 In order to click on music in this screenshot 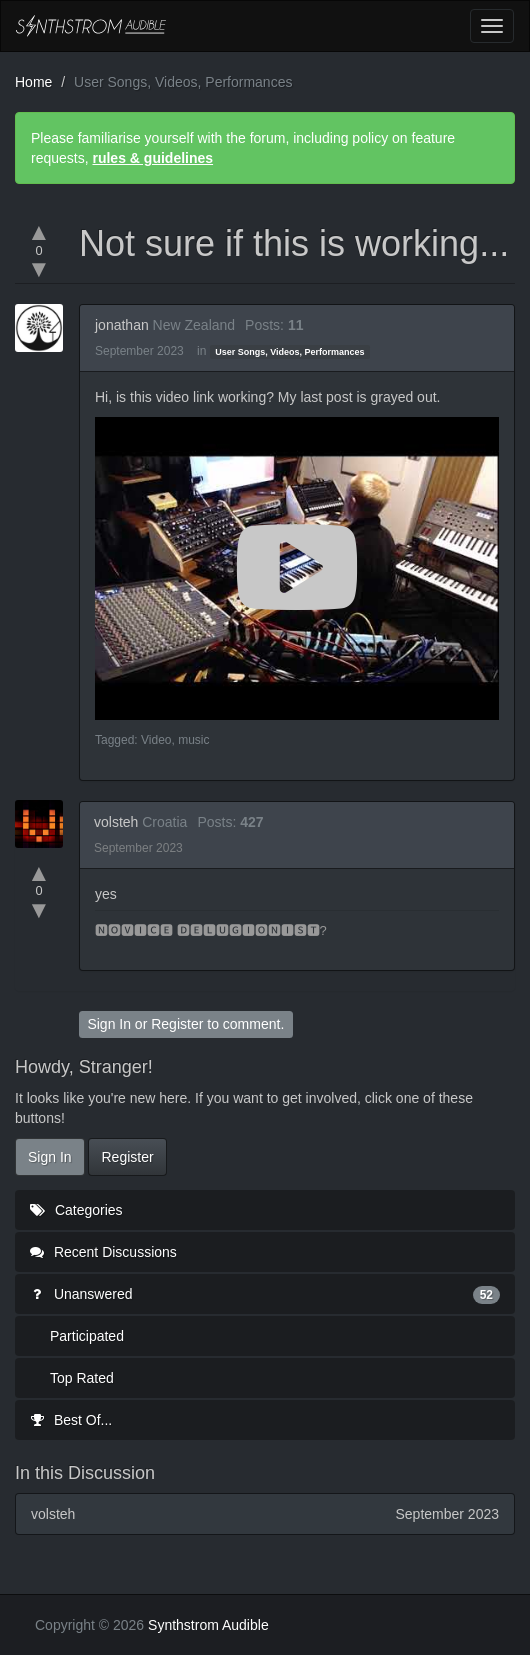, I will do `click(193, 740)`.